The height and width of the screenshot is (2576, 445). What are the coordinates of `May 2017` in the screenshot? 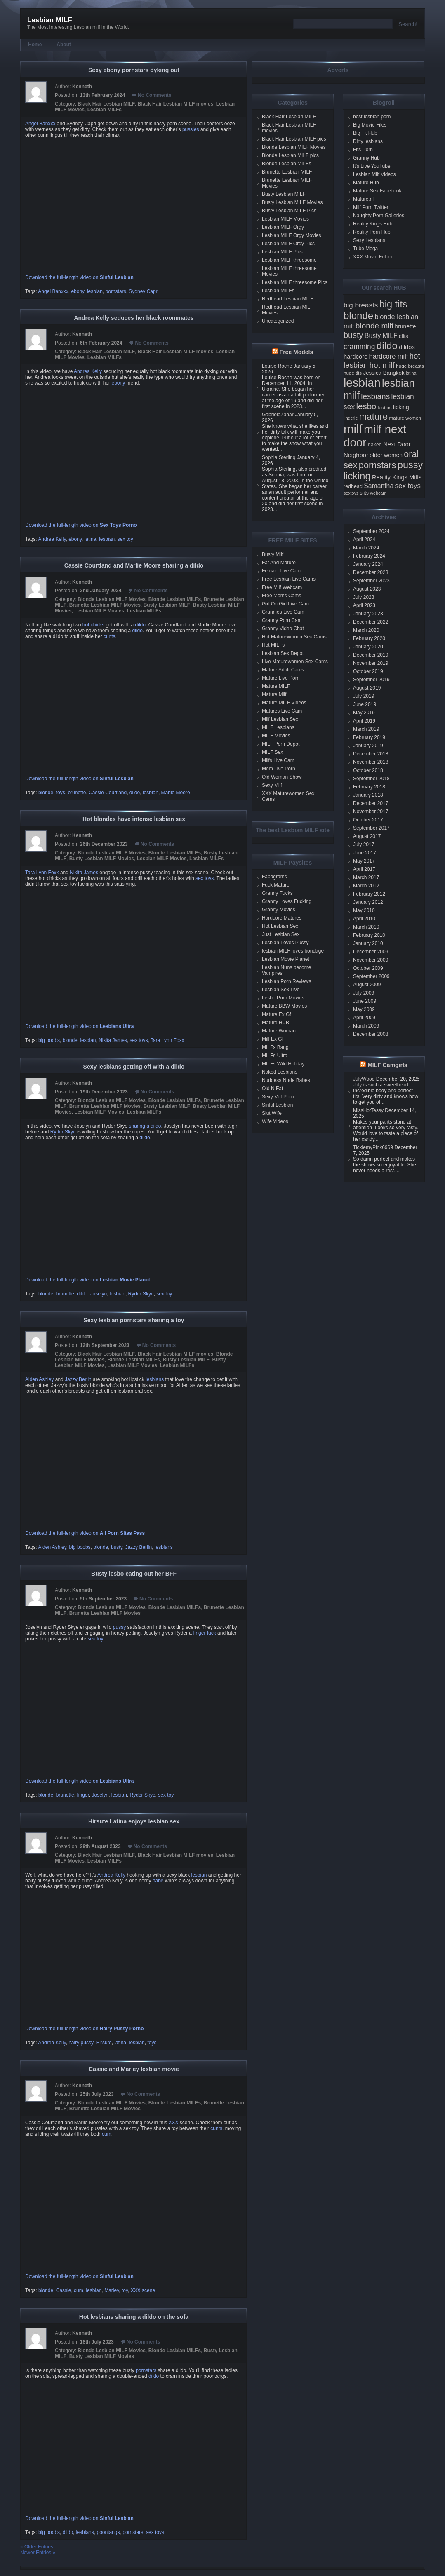 It's located at (364, 861).